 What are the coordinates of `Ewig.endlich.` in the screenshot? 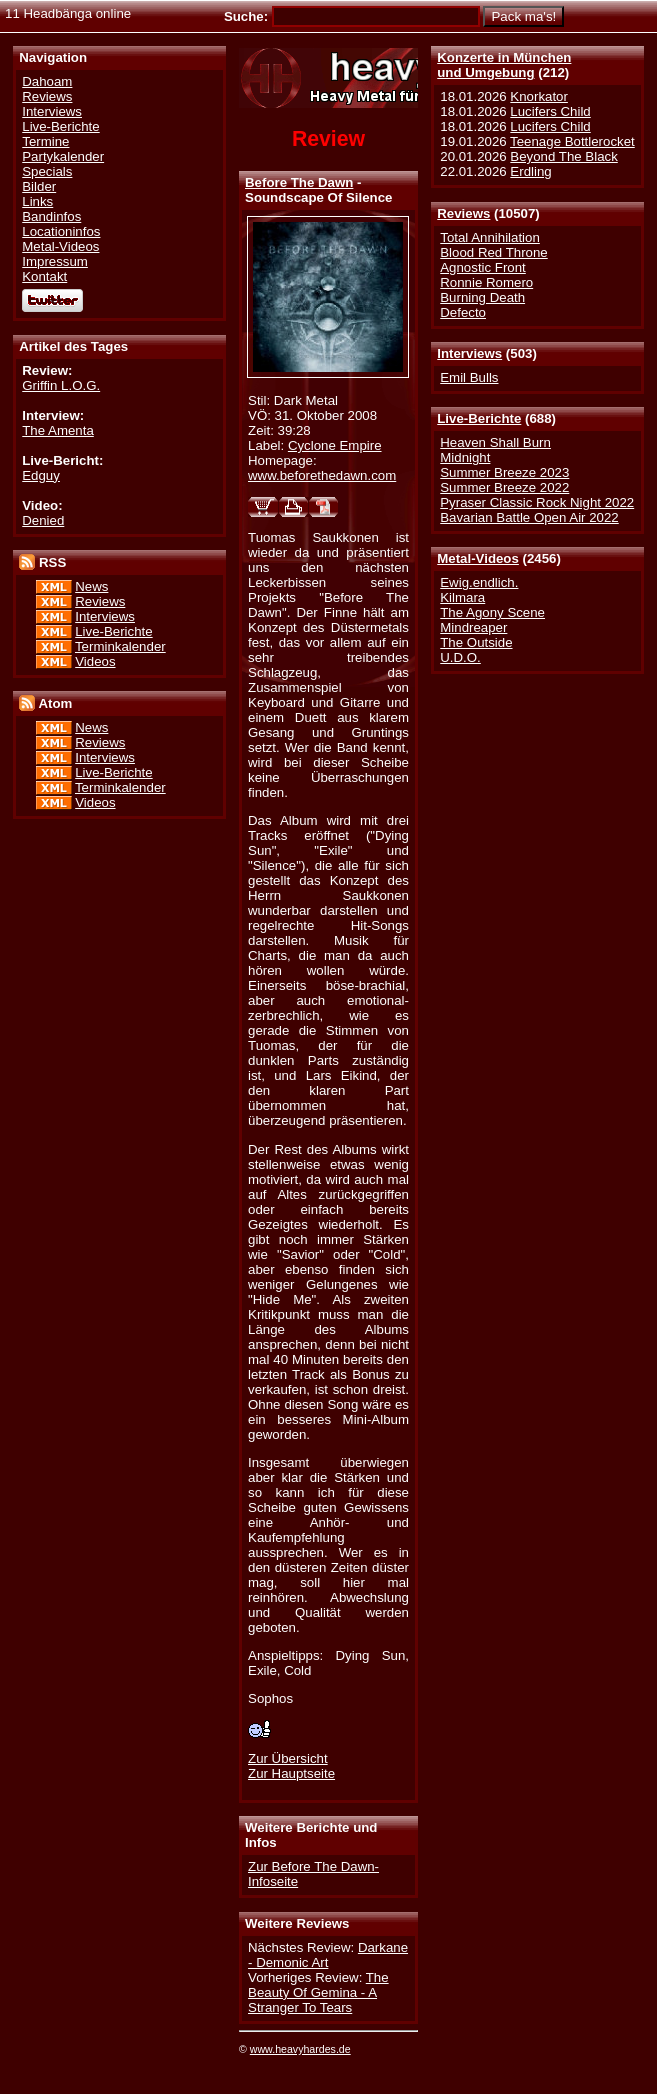 It's located at (479, 582).